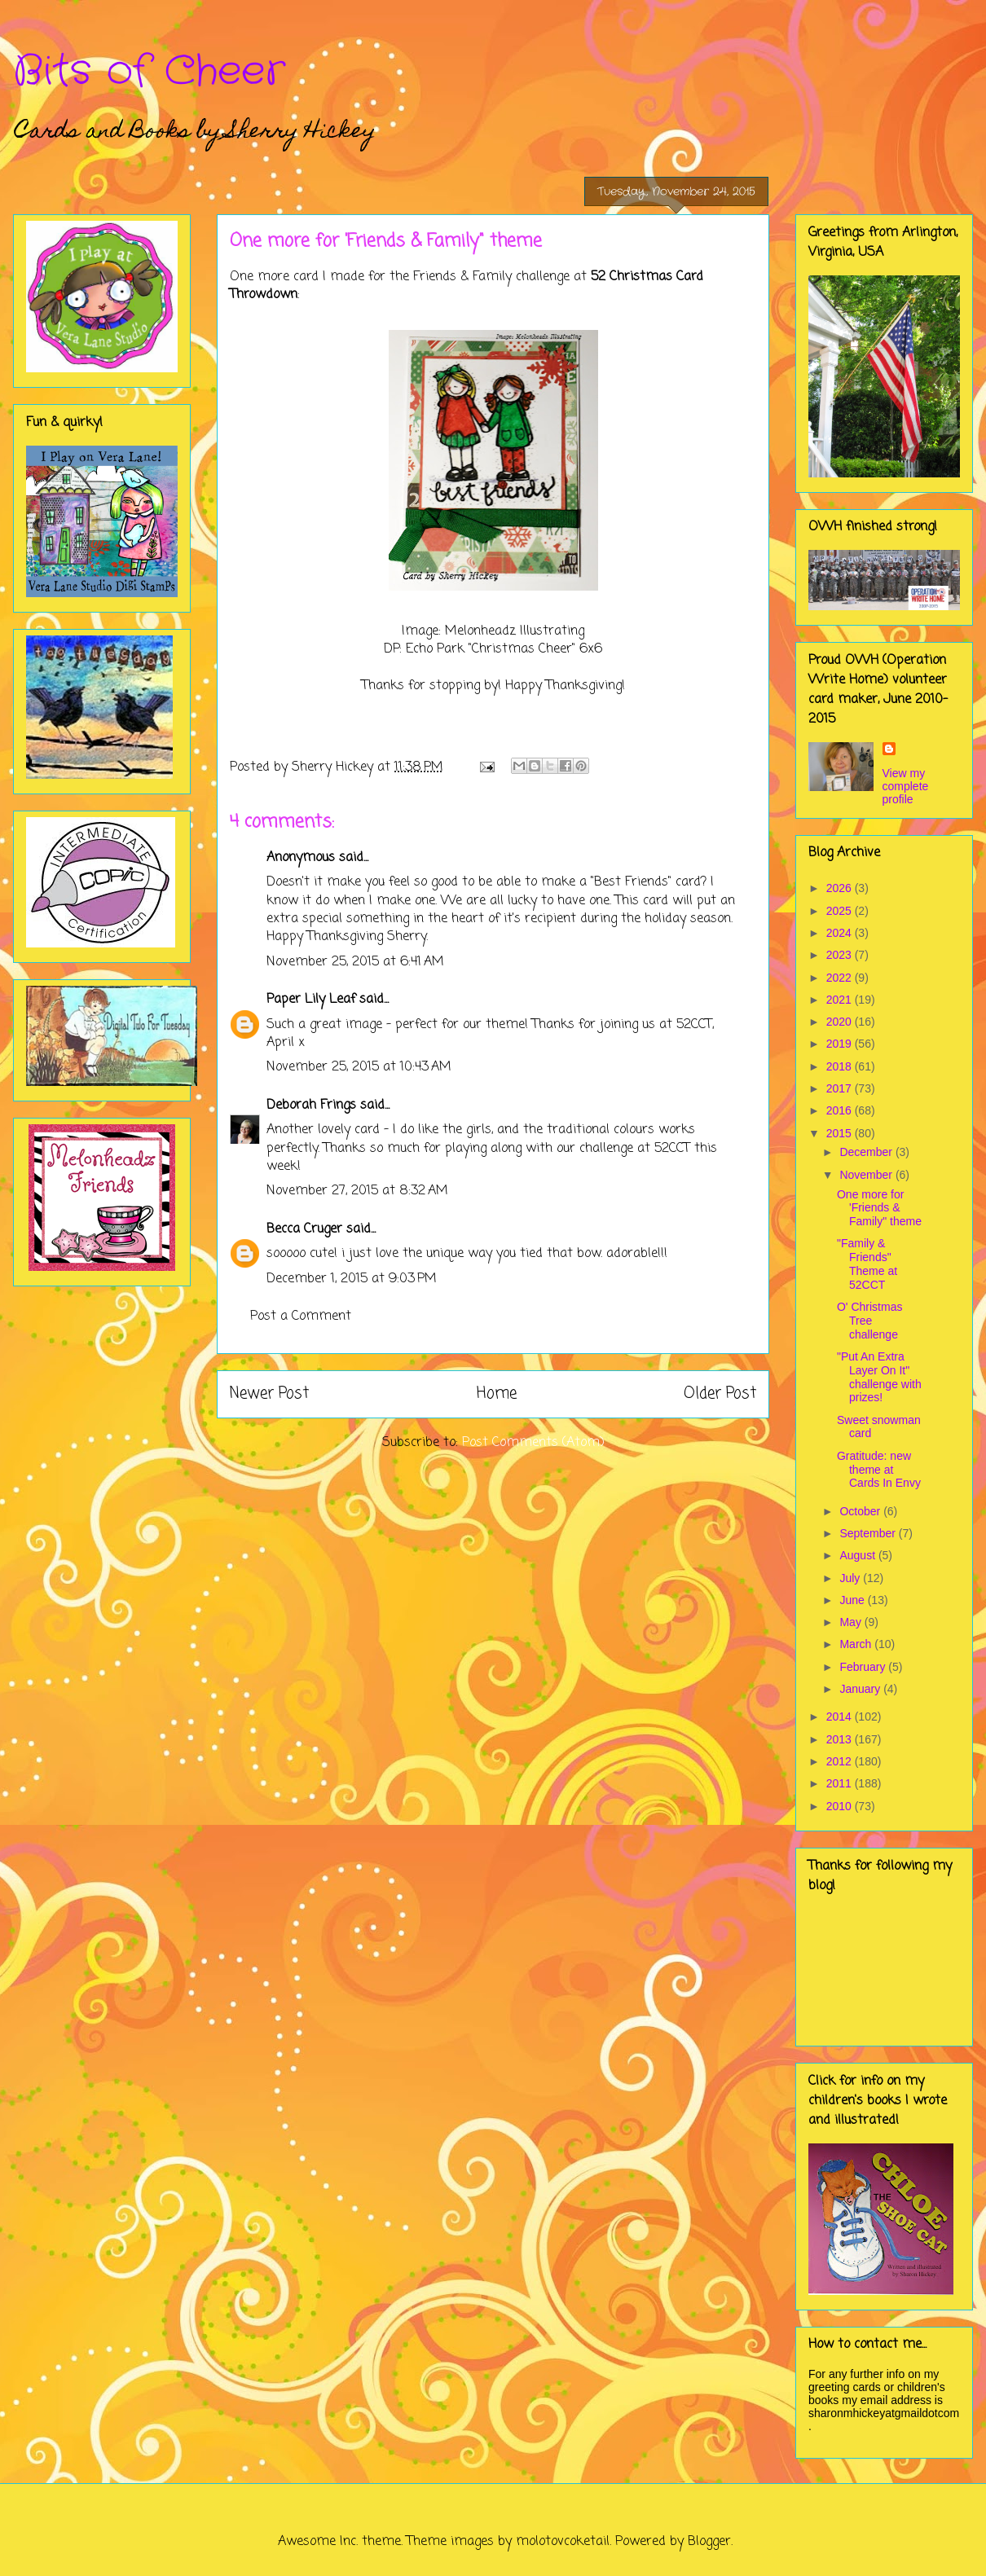 The width and height of the screenshot is (986, 2576). What do you see at coordinates (867, 1174) in the screenshot?
I see `November` at bounding box center [867, 1174].